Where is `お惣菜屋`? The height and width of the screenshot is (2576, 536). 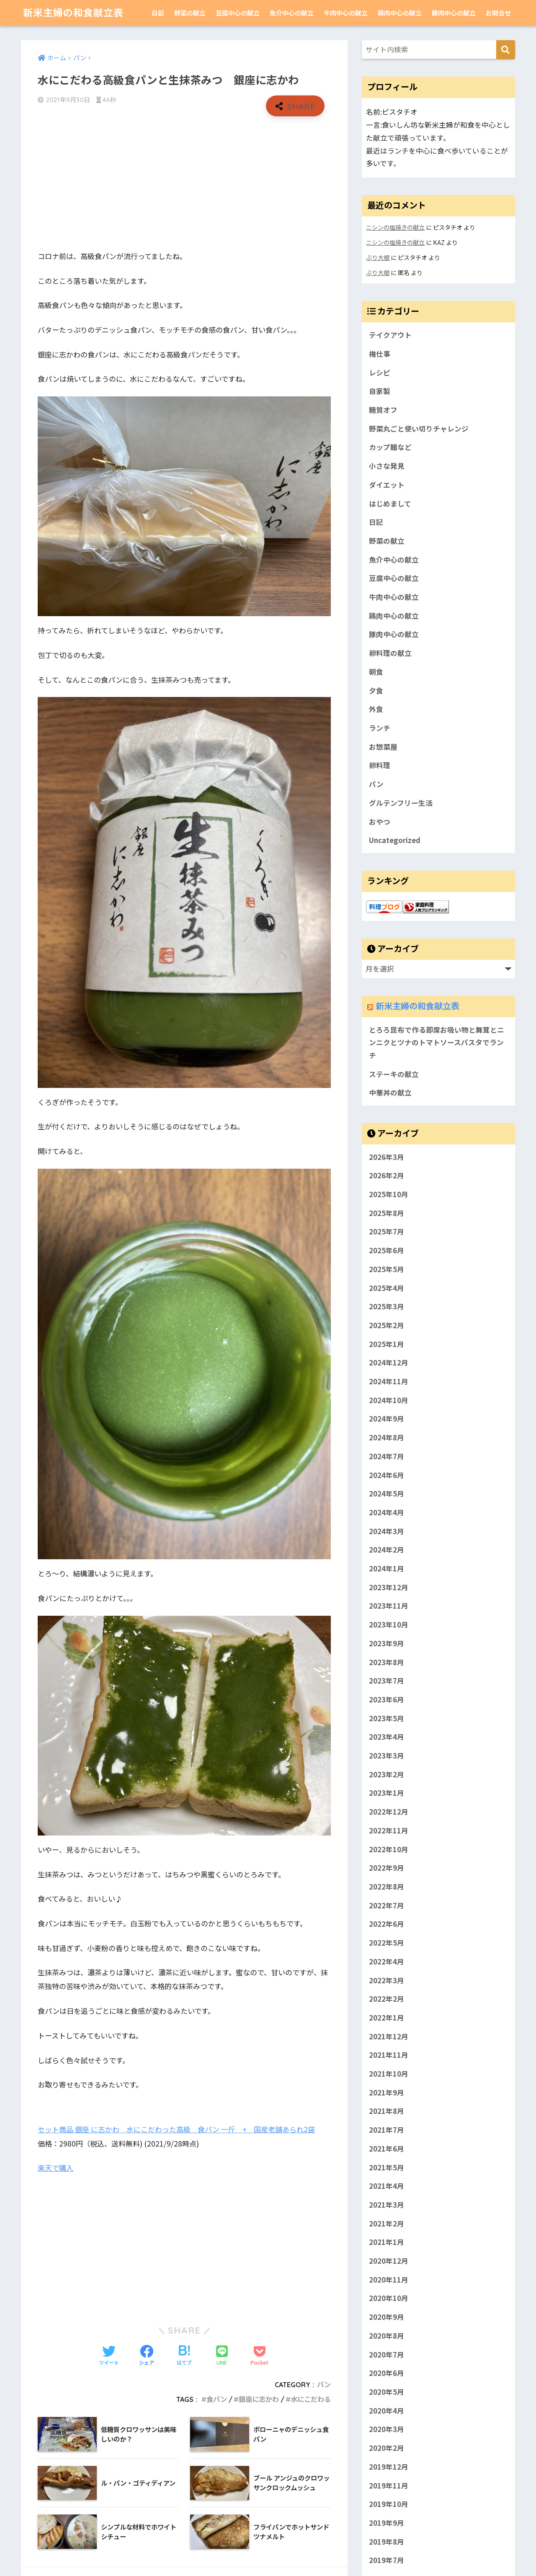
お惣菜屋 is located at coordinates (383, 747).